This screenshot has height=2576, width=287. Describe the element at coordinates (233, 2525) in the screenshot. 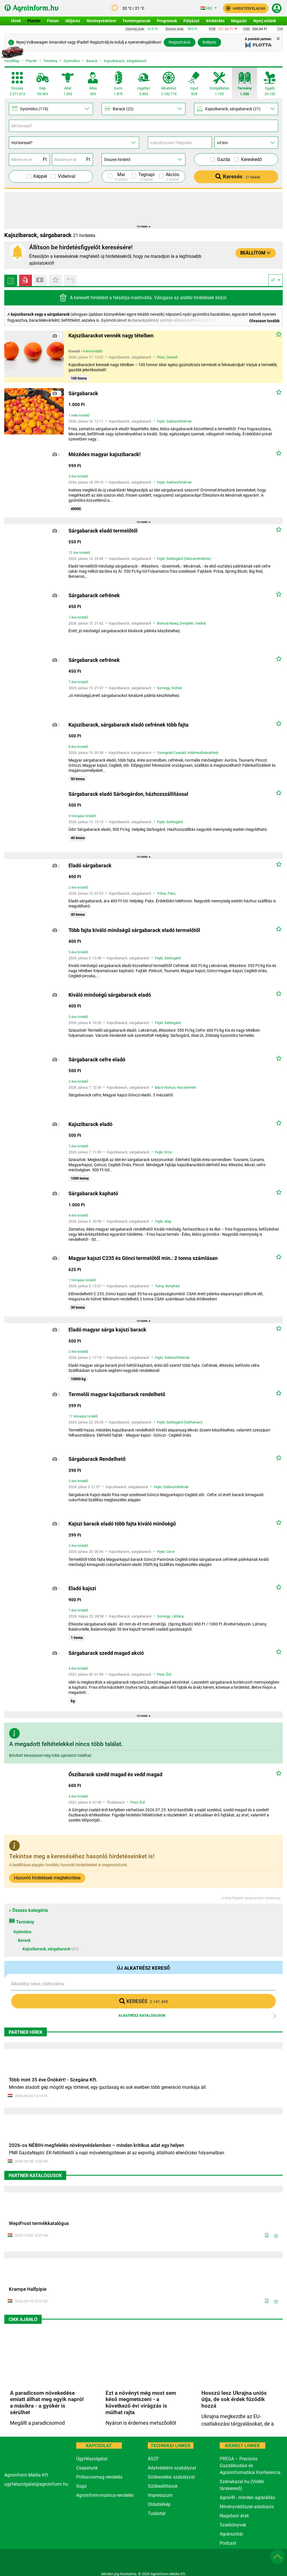

I see `Szakkönyvek` at that location.